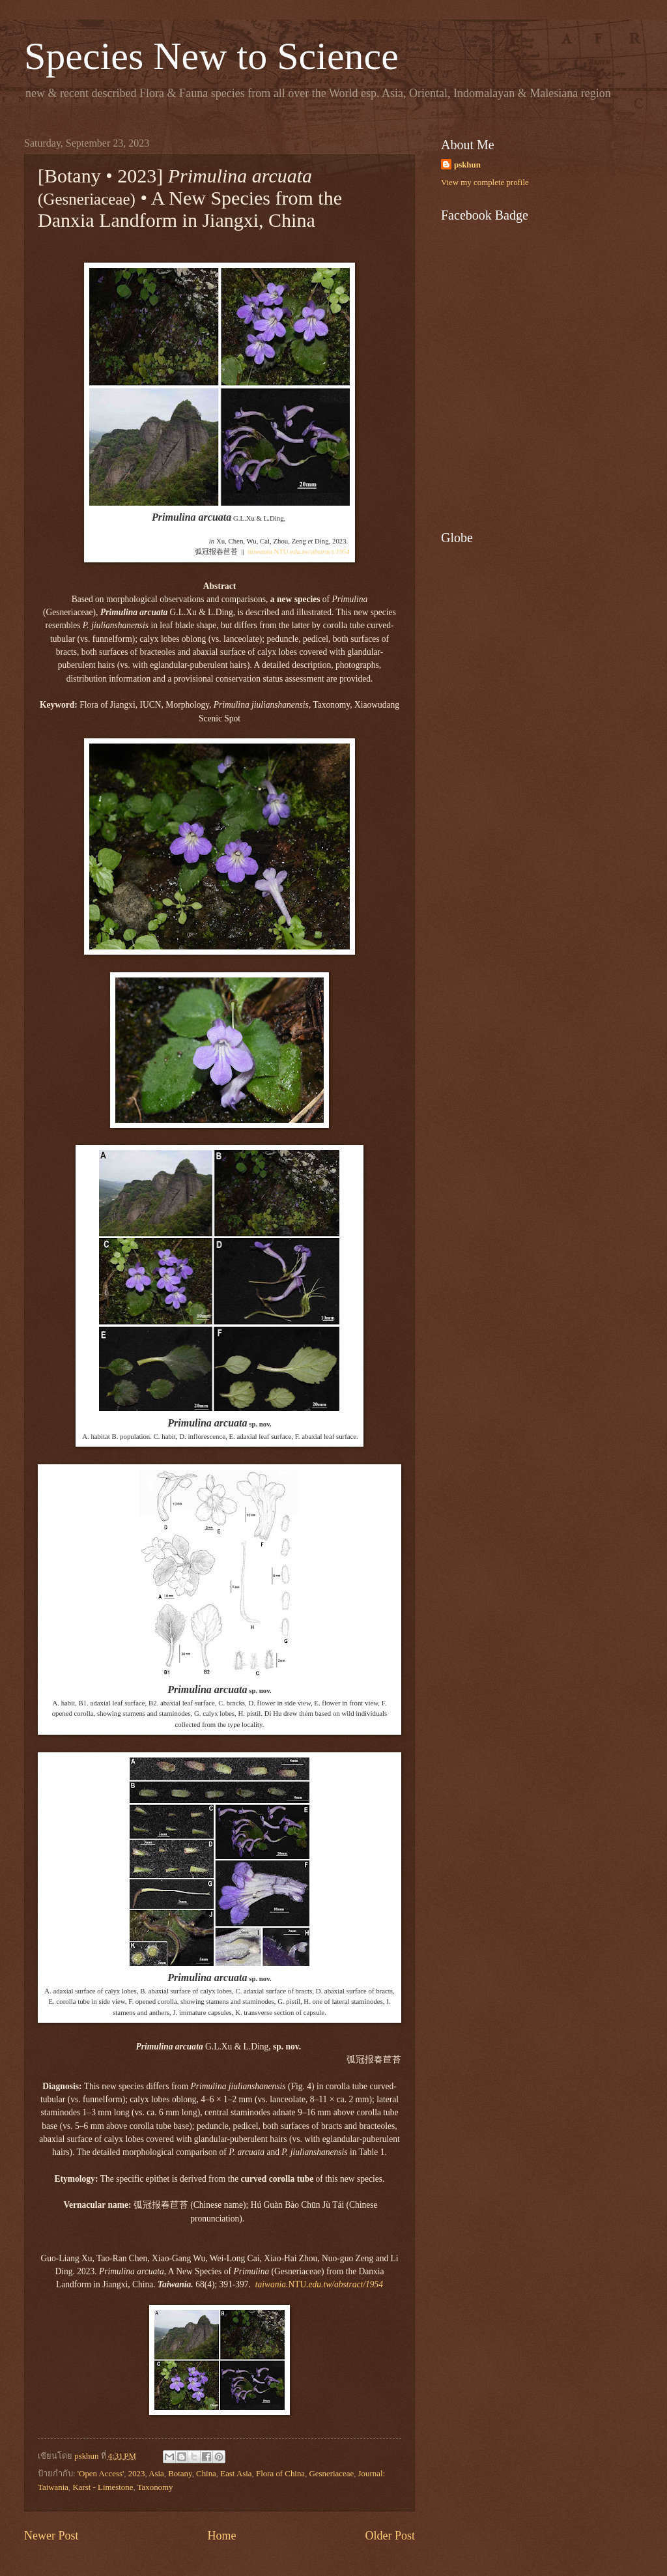 The width and height of the screenshot is (667, 2576). Describe the element at coordinates (156, 2473) in the screenshot. I see `Asia` at that location.